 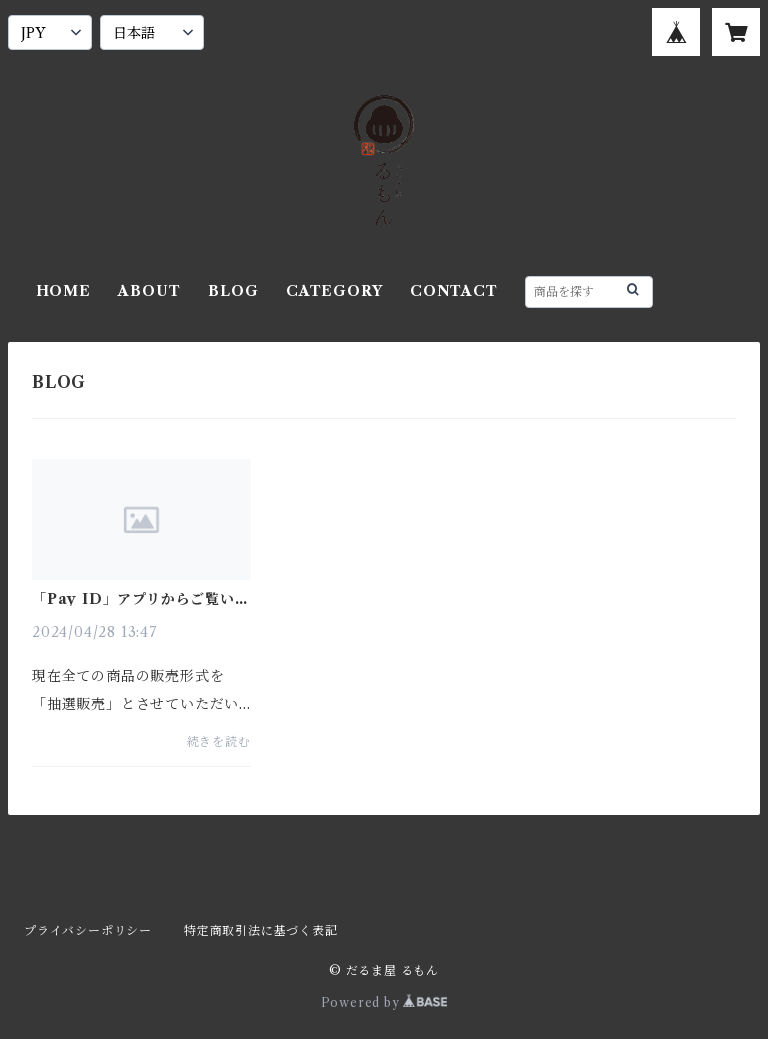 I want to click on CONTACT, so click(x=454, y=291).